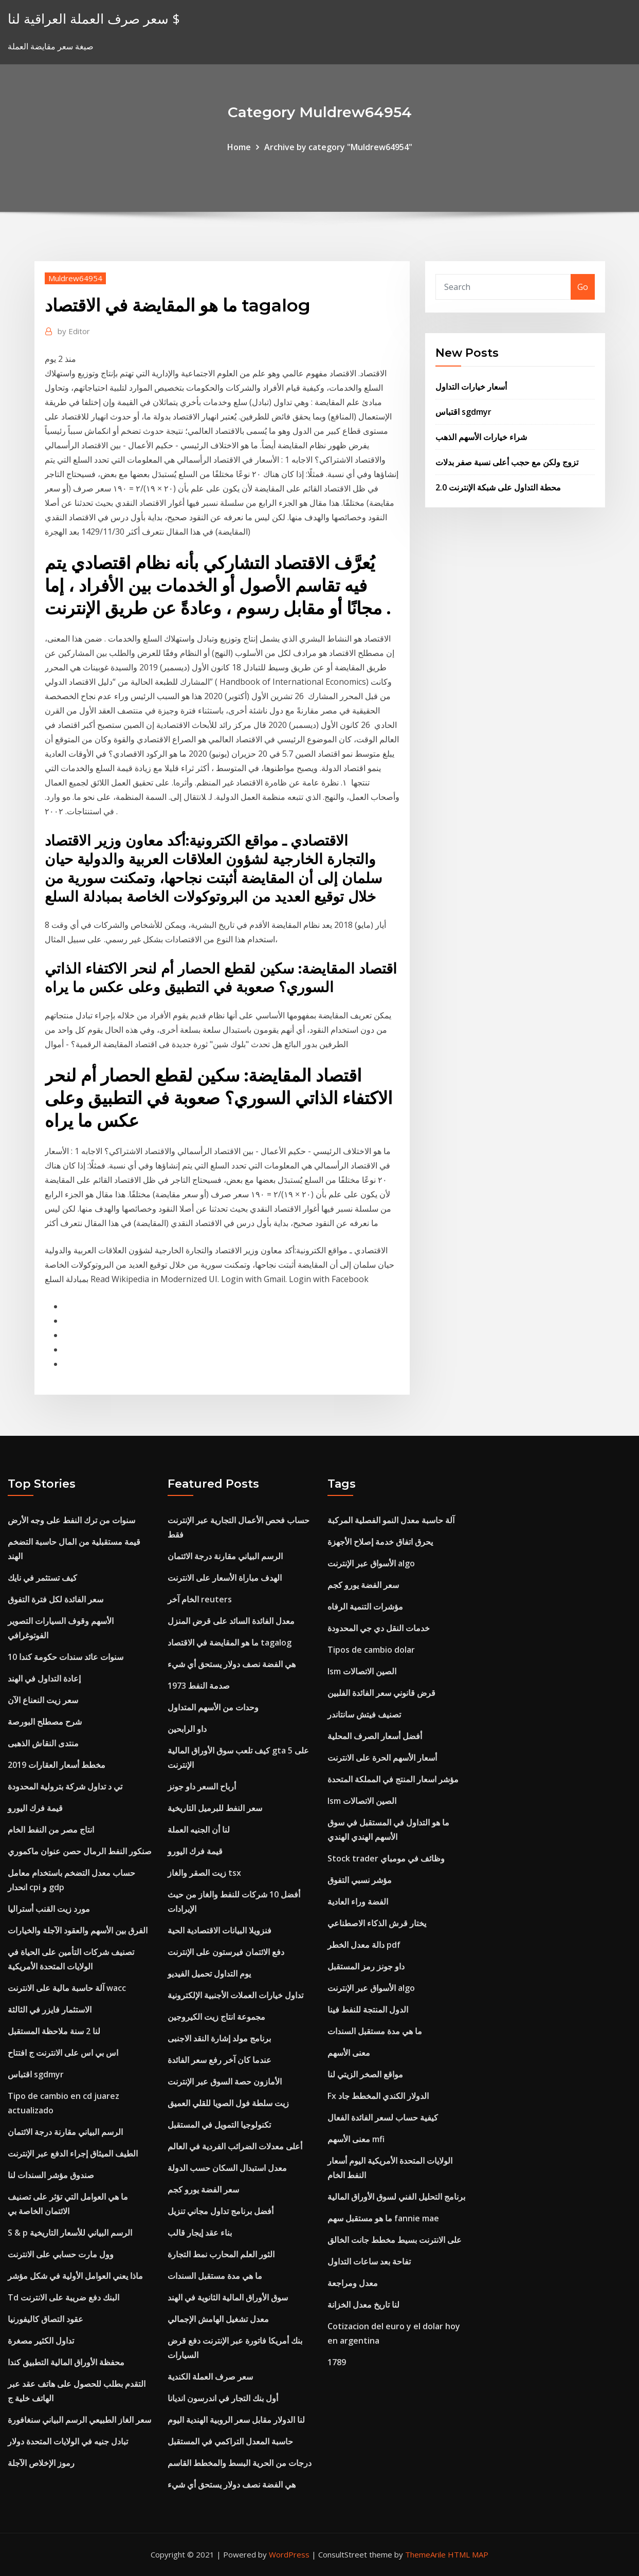 The image size is (639, 2576). What do you see at coordinates (204, 1872) in the screenshot?
I see `زيت الصقر والغاز tsx` at bounding box center [204, 1872].